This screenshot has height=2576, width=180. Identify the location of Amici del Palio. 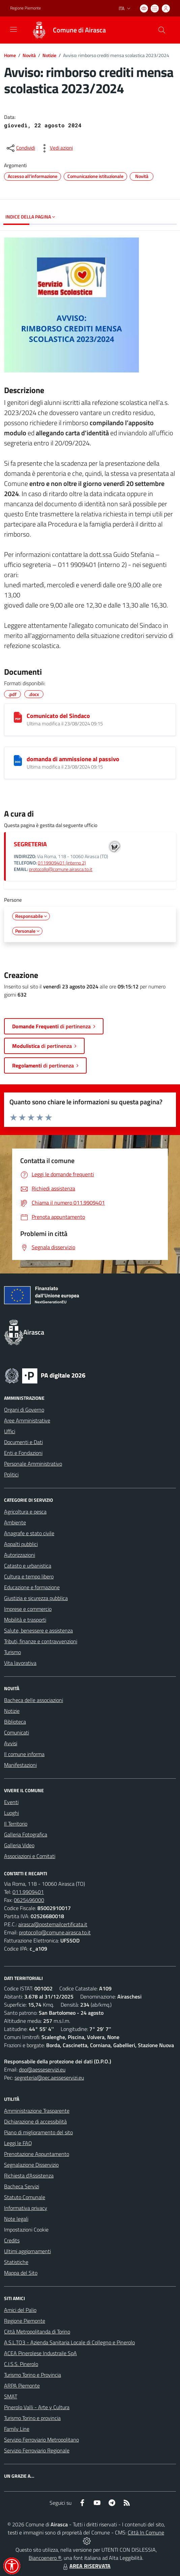
(20, 2310).